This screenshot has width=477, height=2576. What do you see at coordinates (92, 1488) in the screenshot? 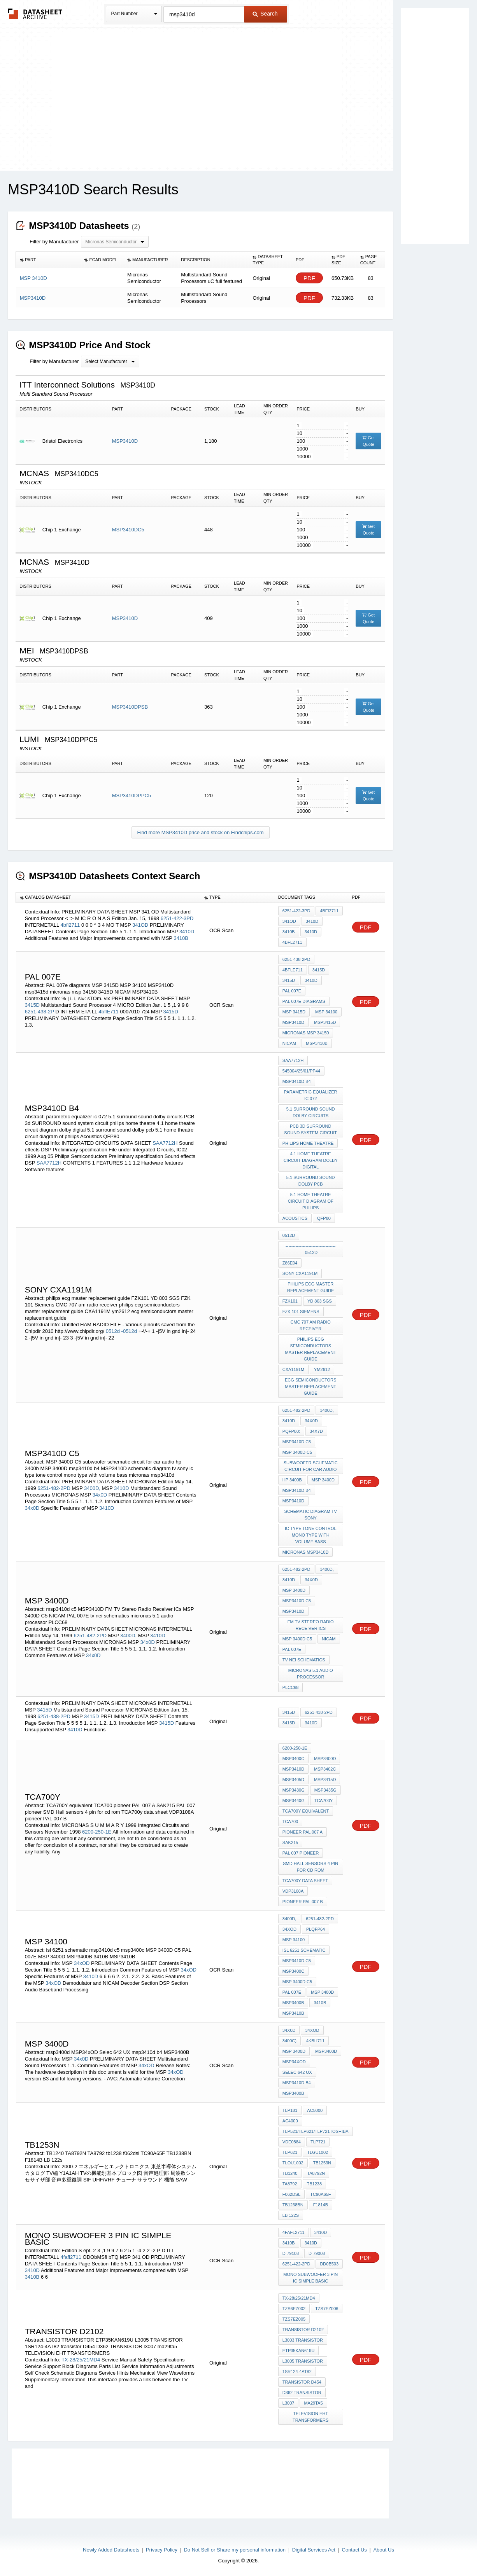
I see `3400D,` at bounding box center [92, 1488].